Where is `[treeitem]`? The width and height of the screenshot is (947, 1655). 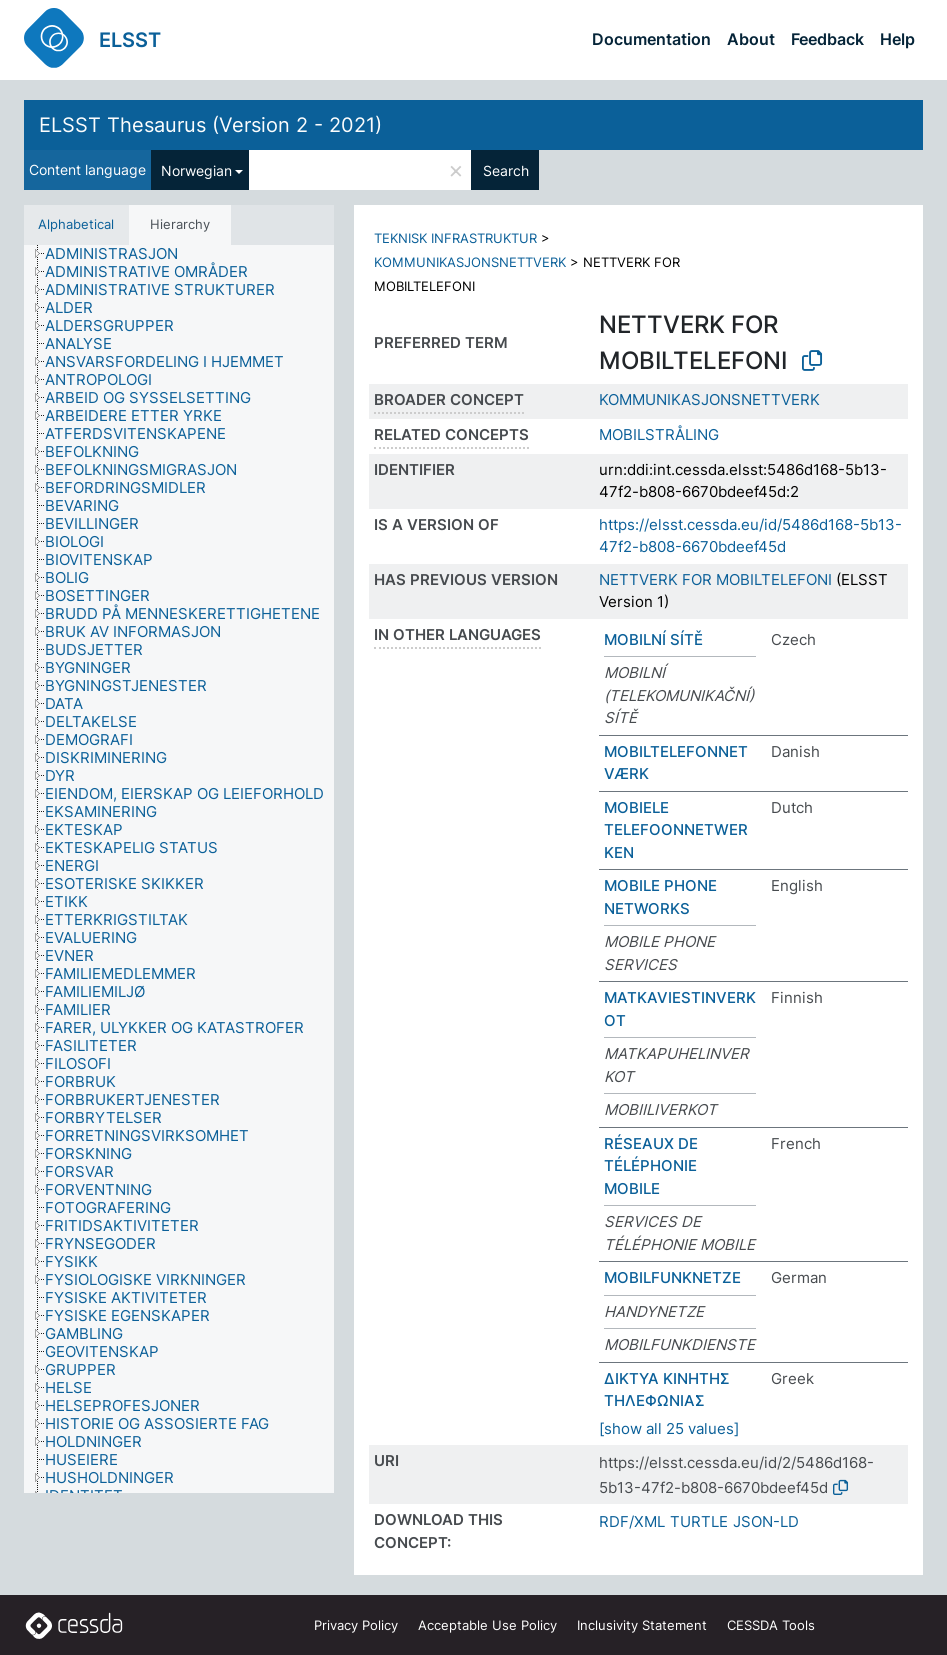 [treeitem] is located at coordinates (120, 254).